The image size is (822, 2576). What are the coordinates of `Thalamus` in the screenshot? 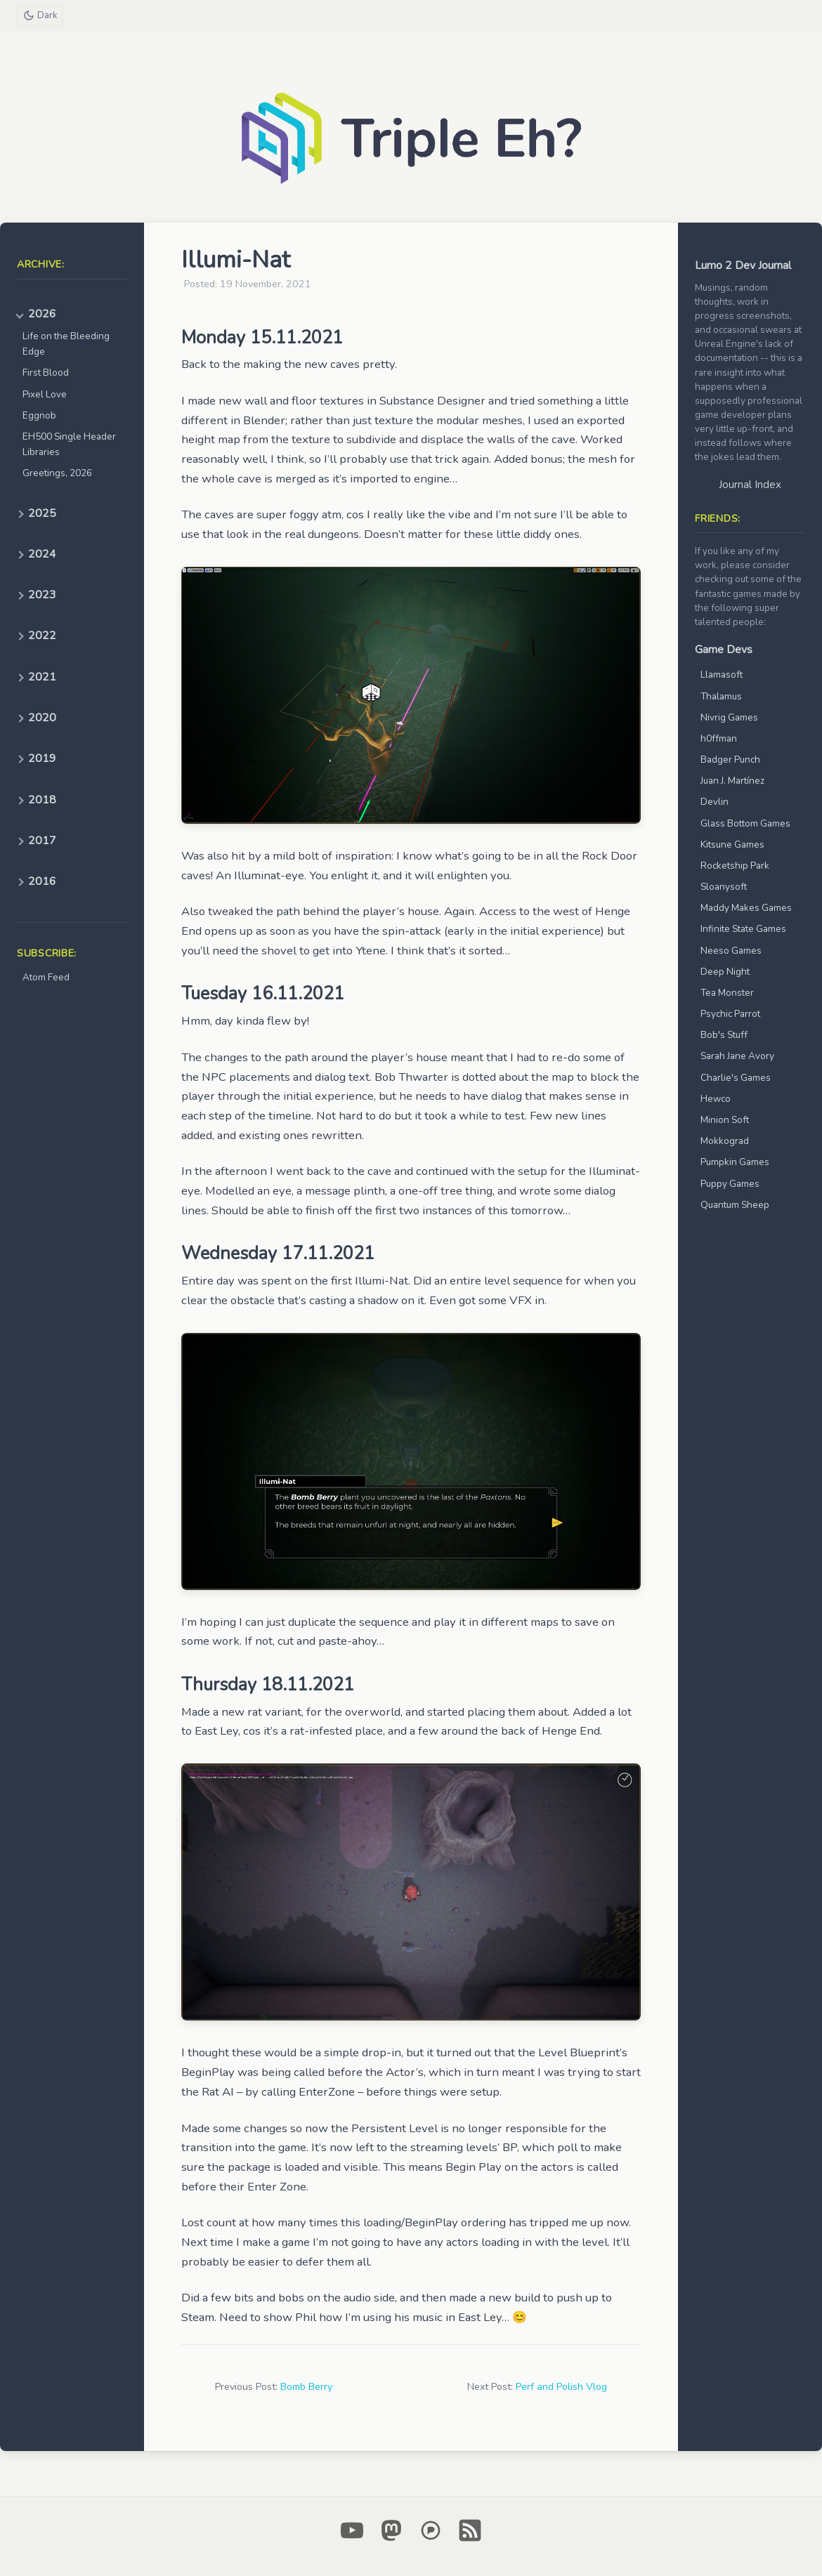 It's located at (721, 697).